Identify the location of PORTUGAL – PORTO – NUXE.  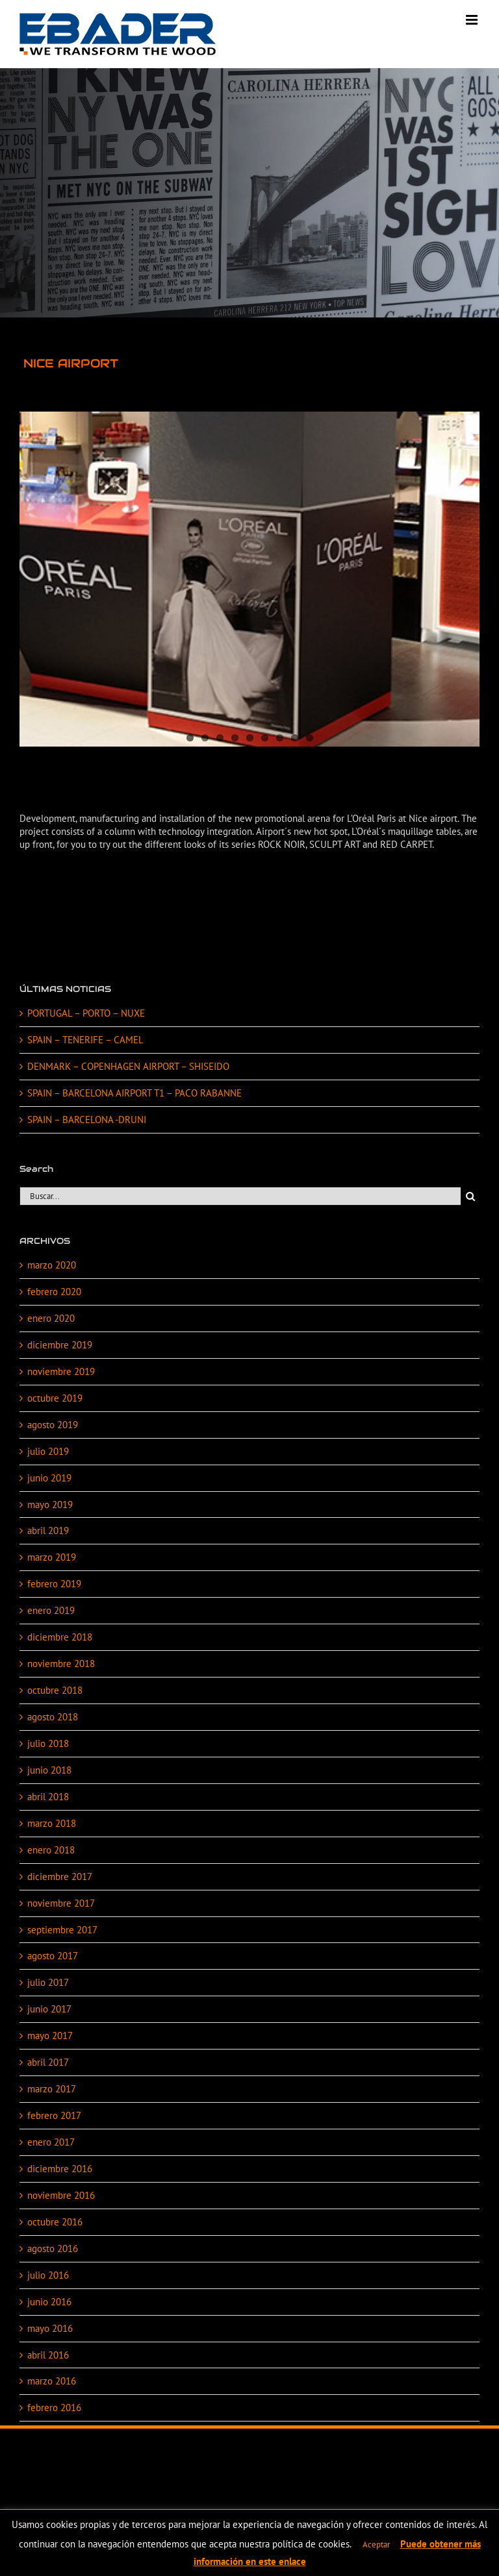
(86, 1013).